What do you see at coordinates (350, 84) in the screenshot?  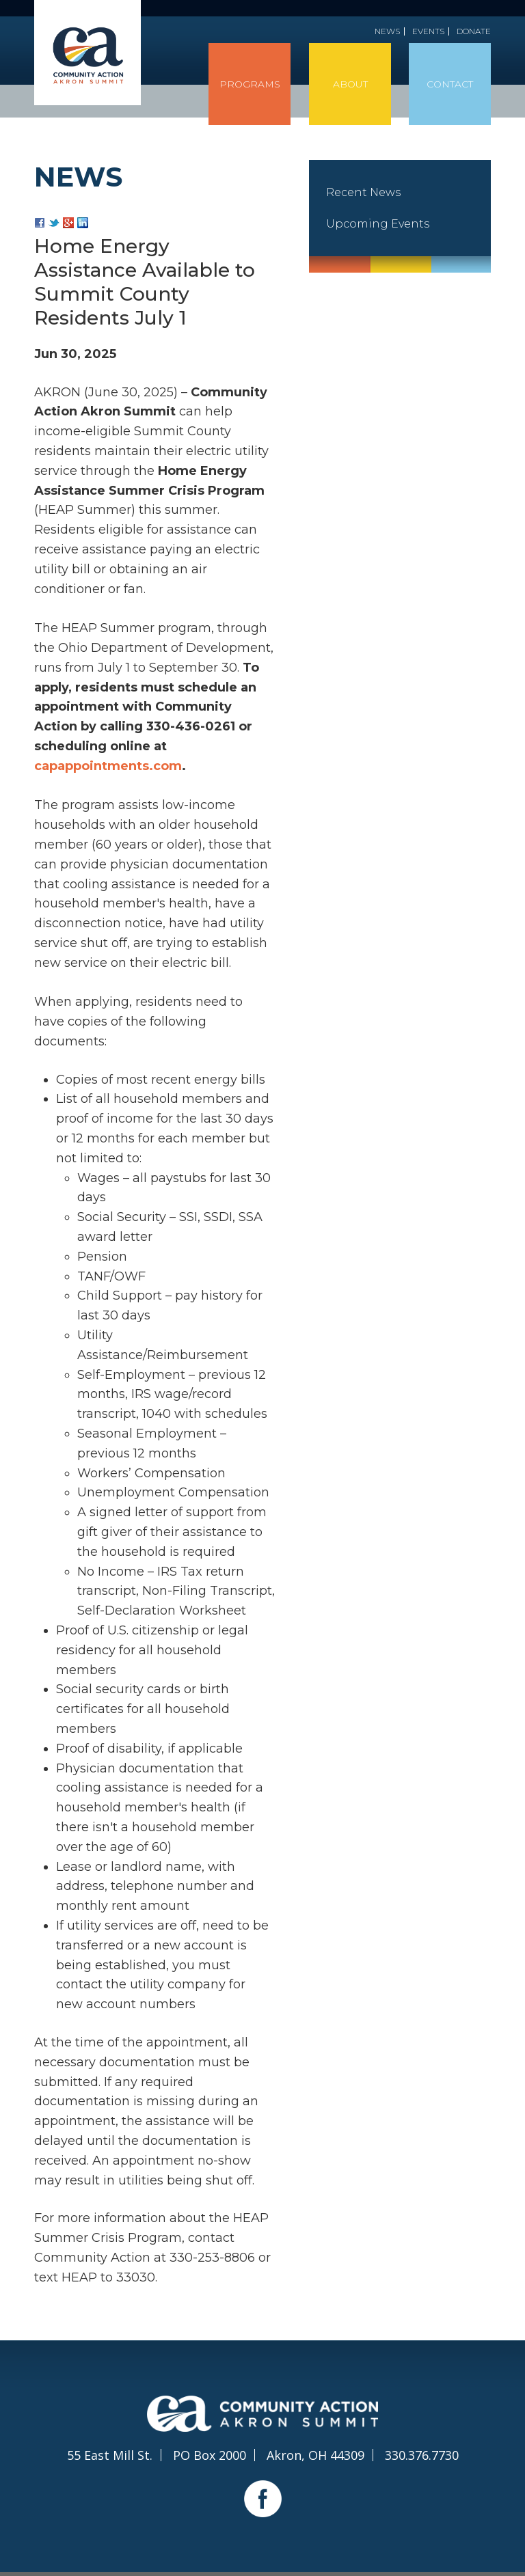 I see `About` at bounding box center [350, 84].